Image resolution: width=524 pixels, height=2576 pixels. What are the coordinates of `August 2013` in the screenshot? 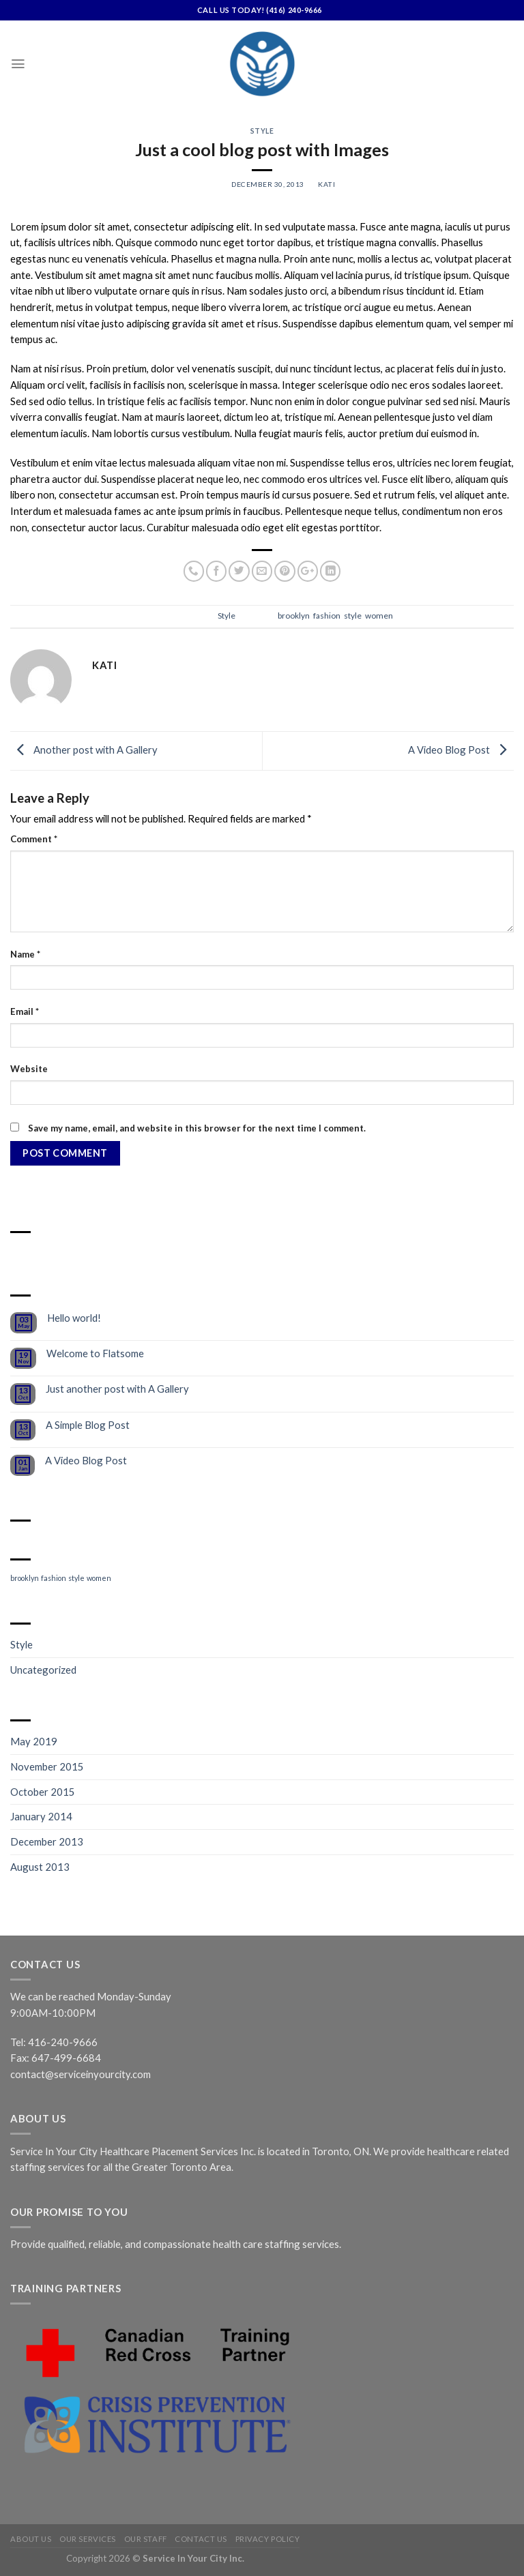 It's located at (40, 1867).